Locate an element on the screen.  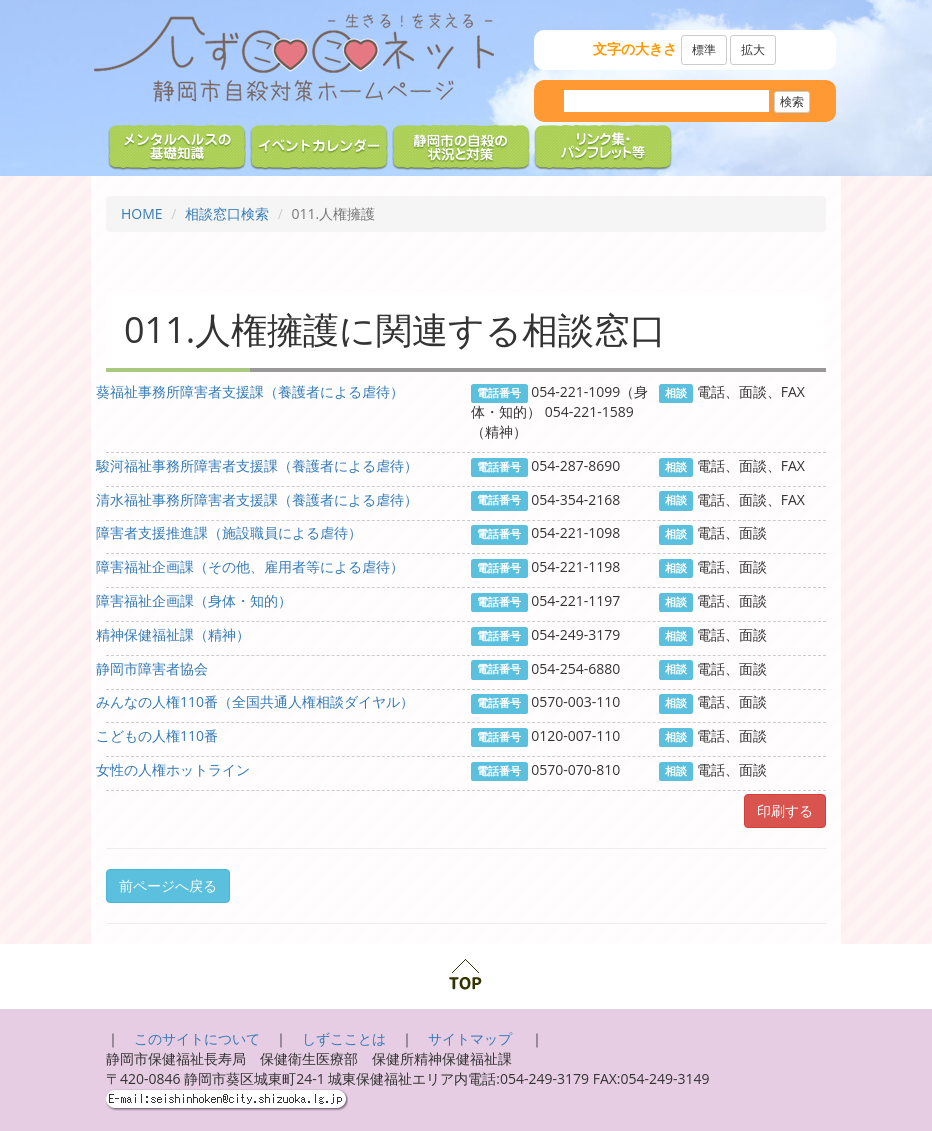
しずこことは is located at coordinates (344, 1038).